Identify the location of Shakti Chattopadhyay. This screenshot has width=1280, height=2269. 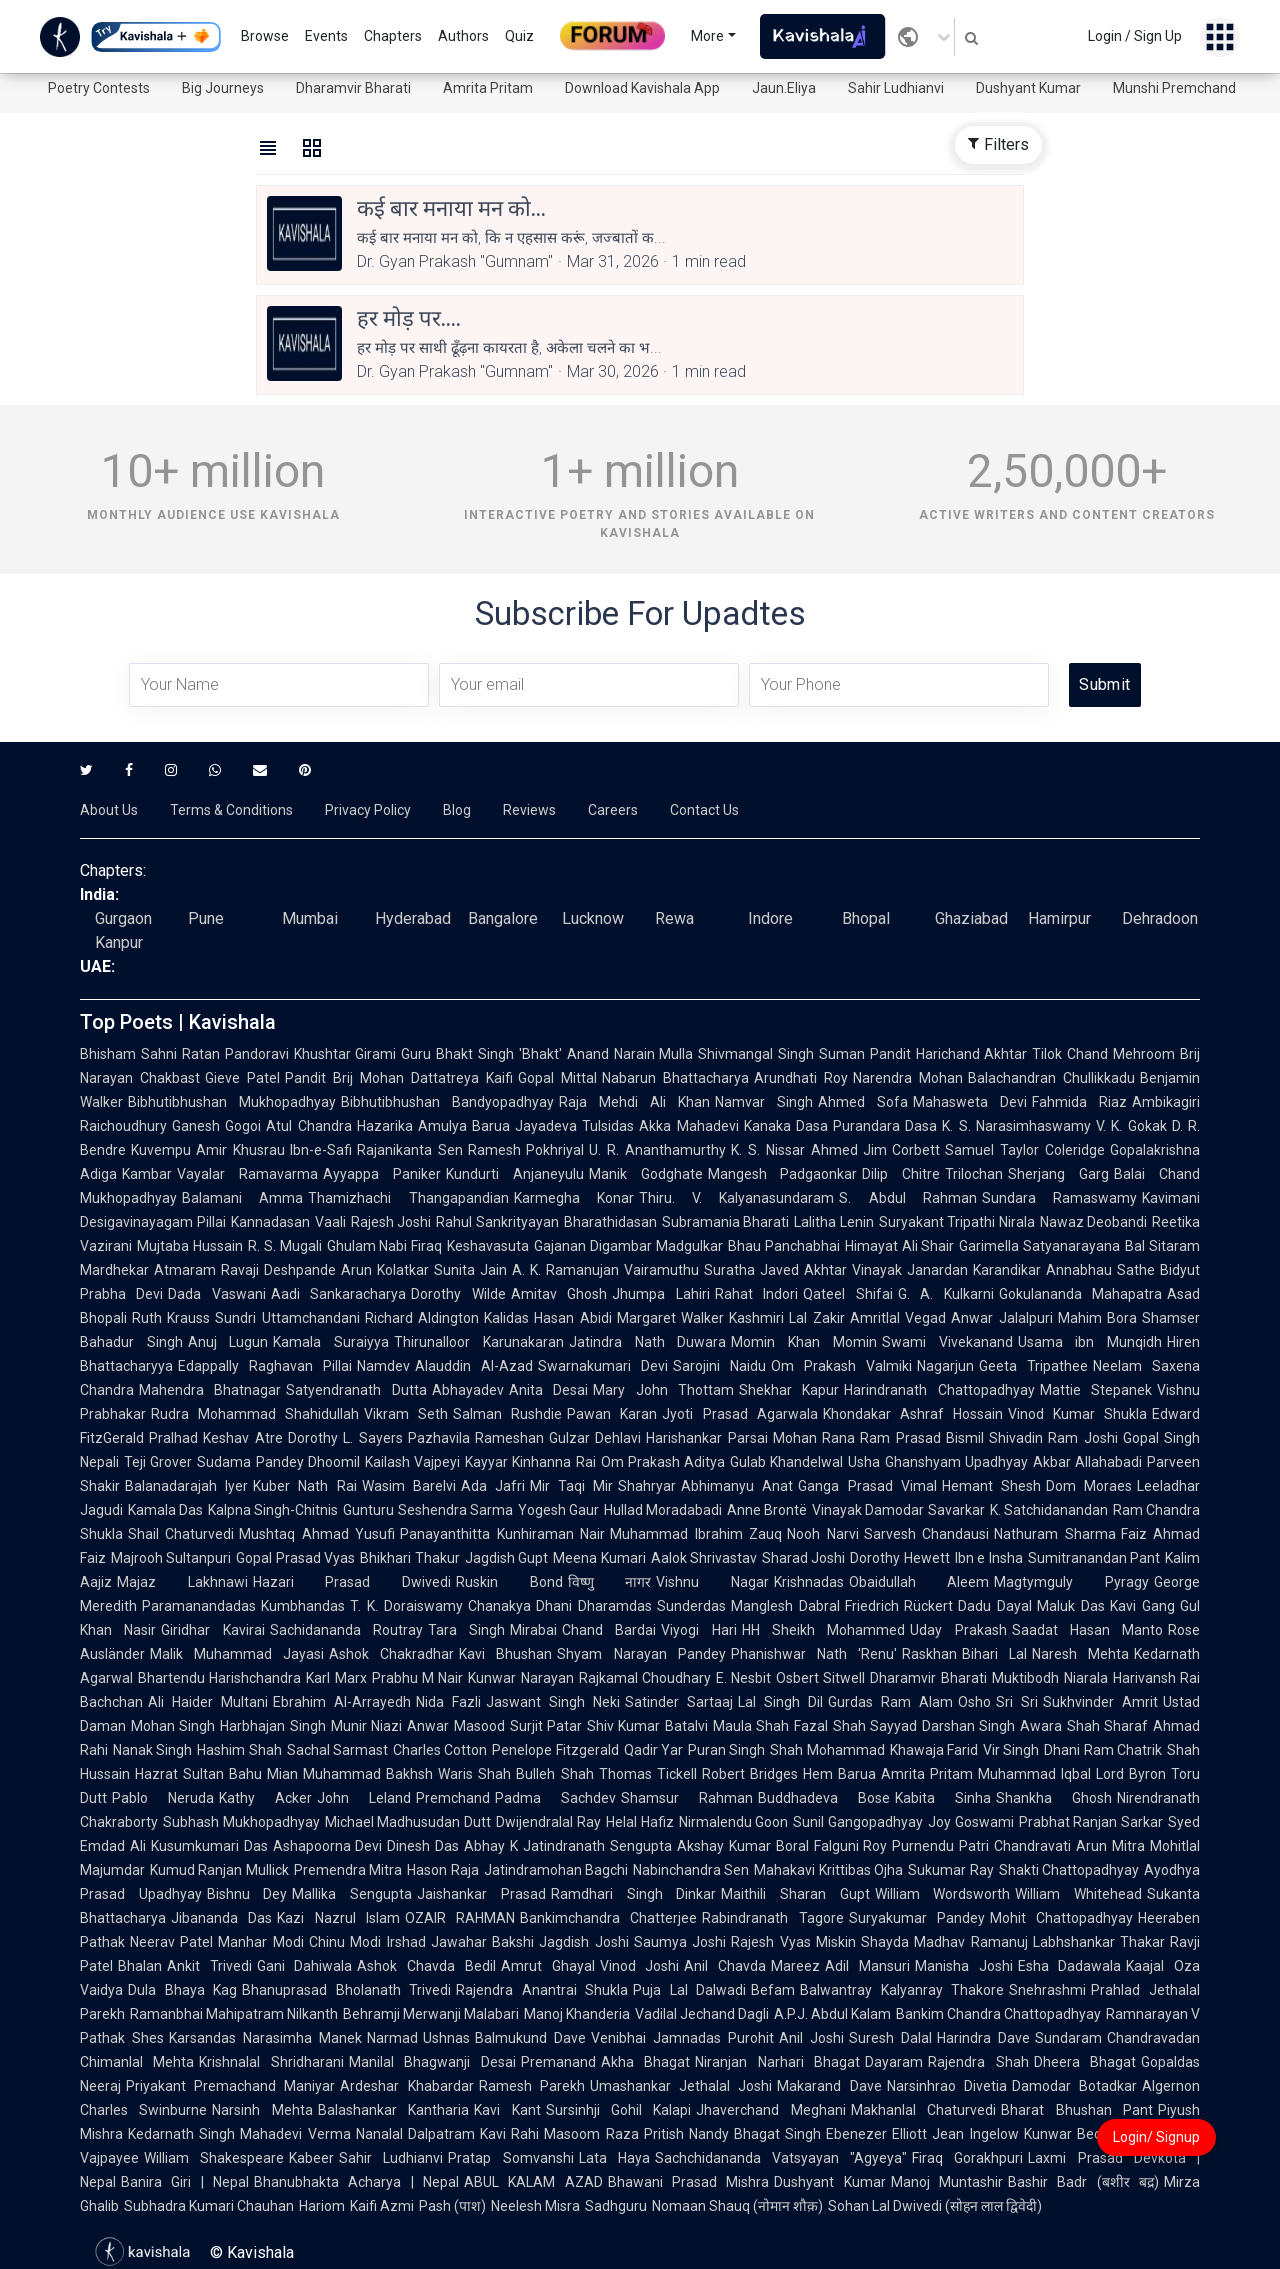
(1069, 1870).